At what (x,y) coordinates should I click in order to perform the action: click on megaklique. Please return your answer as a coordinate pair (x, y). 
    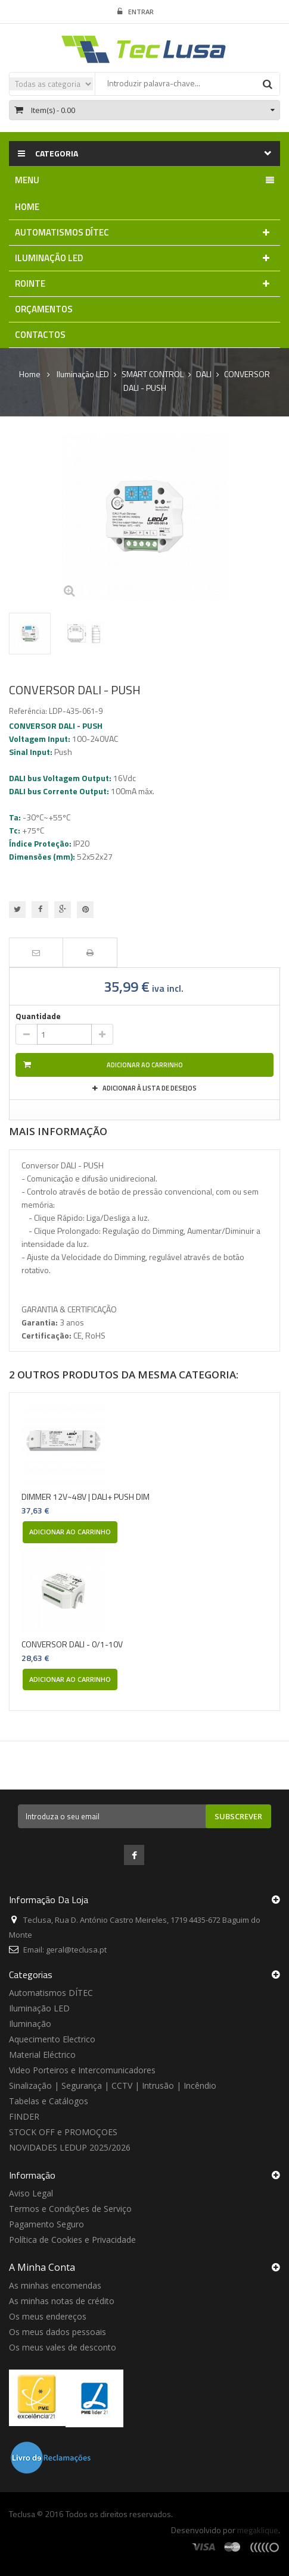
    Looking at the image, I should click on (257, 2530).